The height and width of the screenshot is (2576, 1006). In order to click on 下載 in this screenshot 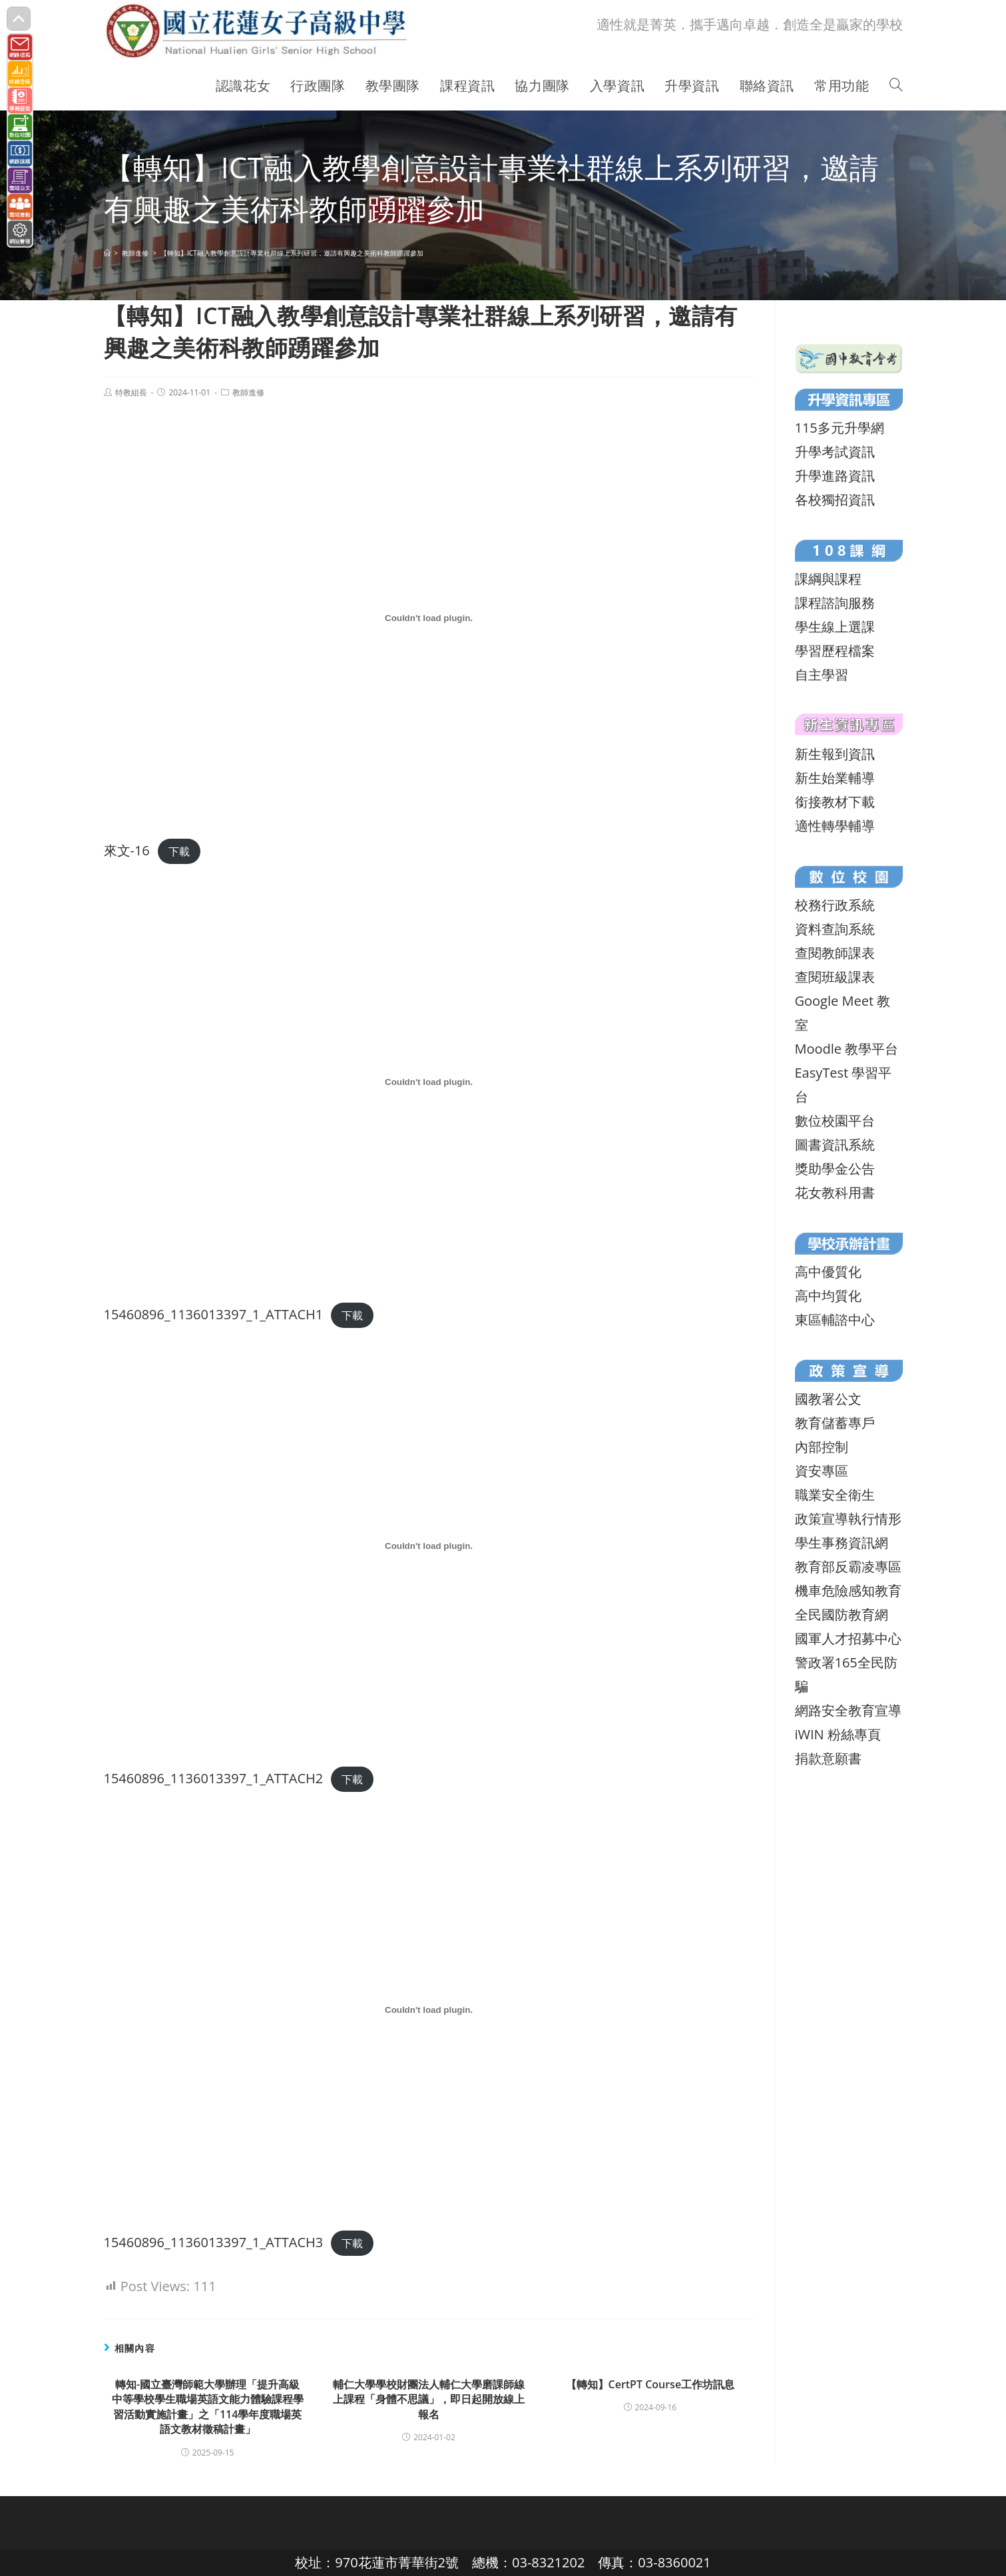, I will do `click(179, 851)`.